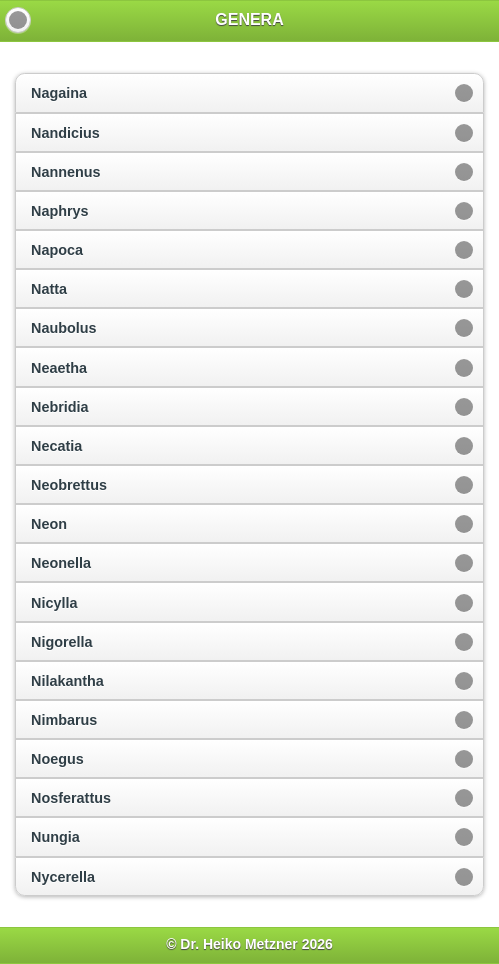 The width and height of the screenshot is (499, 964). Describe the element at coordinates (66, 172) in the screenshot. I see `Nannenus` at that location.